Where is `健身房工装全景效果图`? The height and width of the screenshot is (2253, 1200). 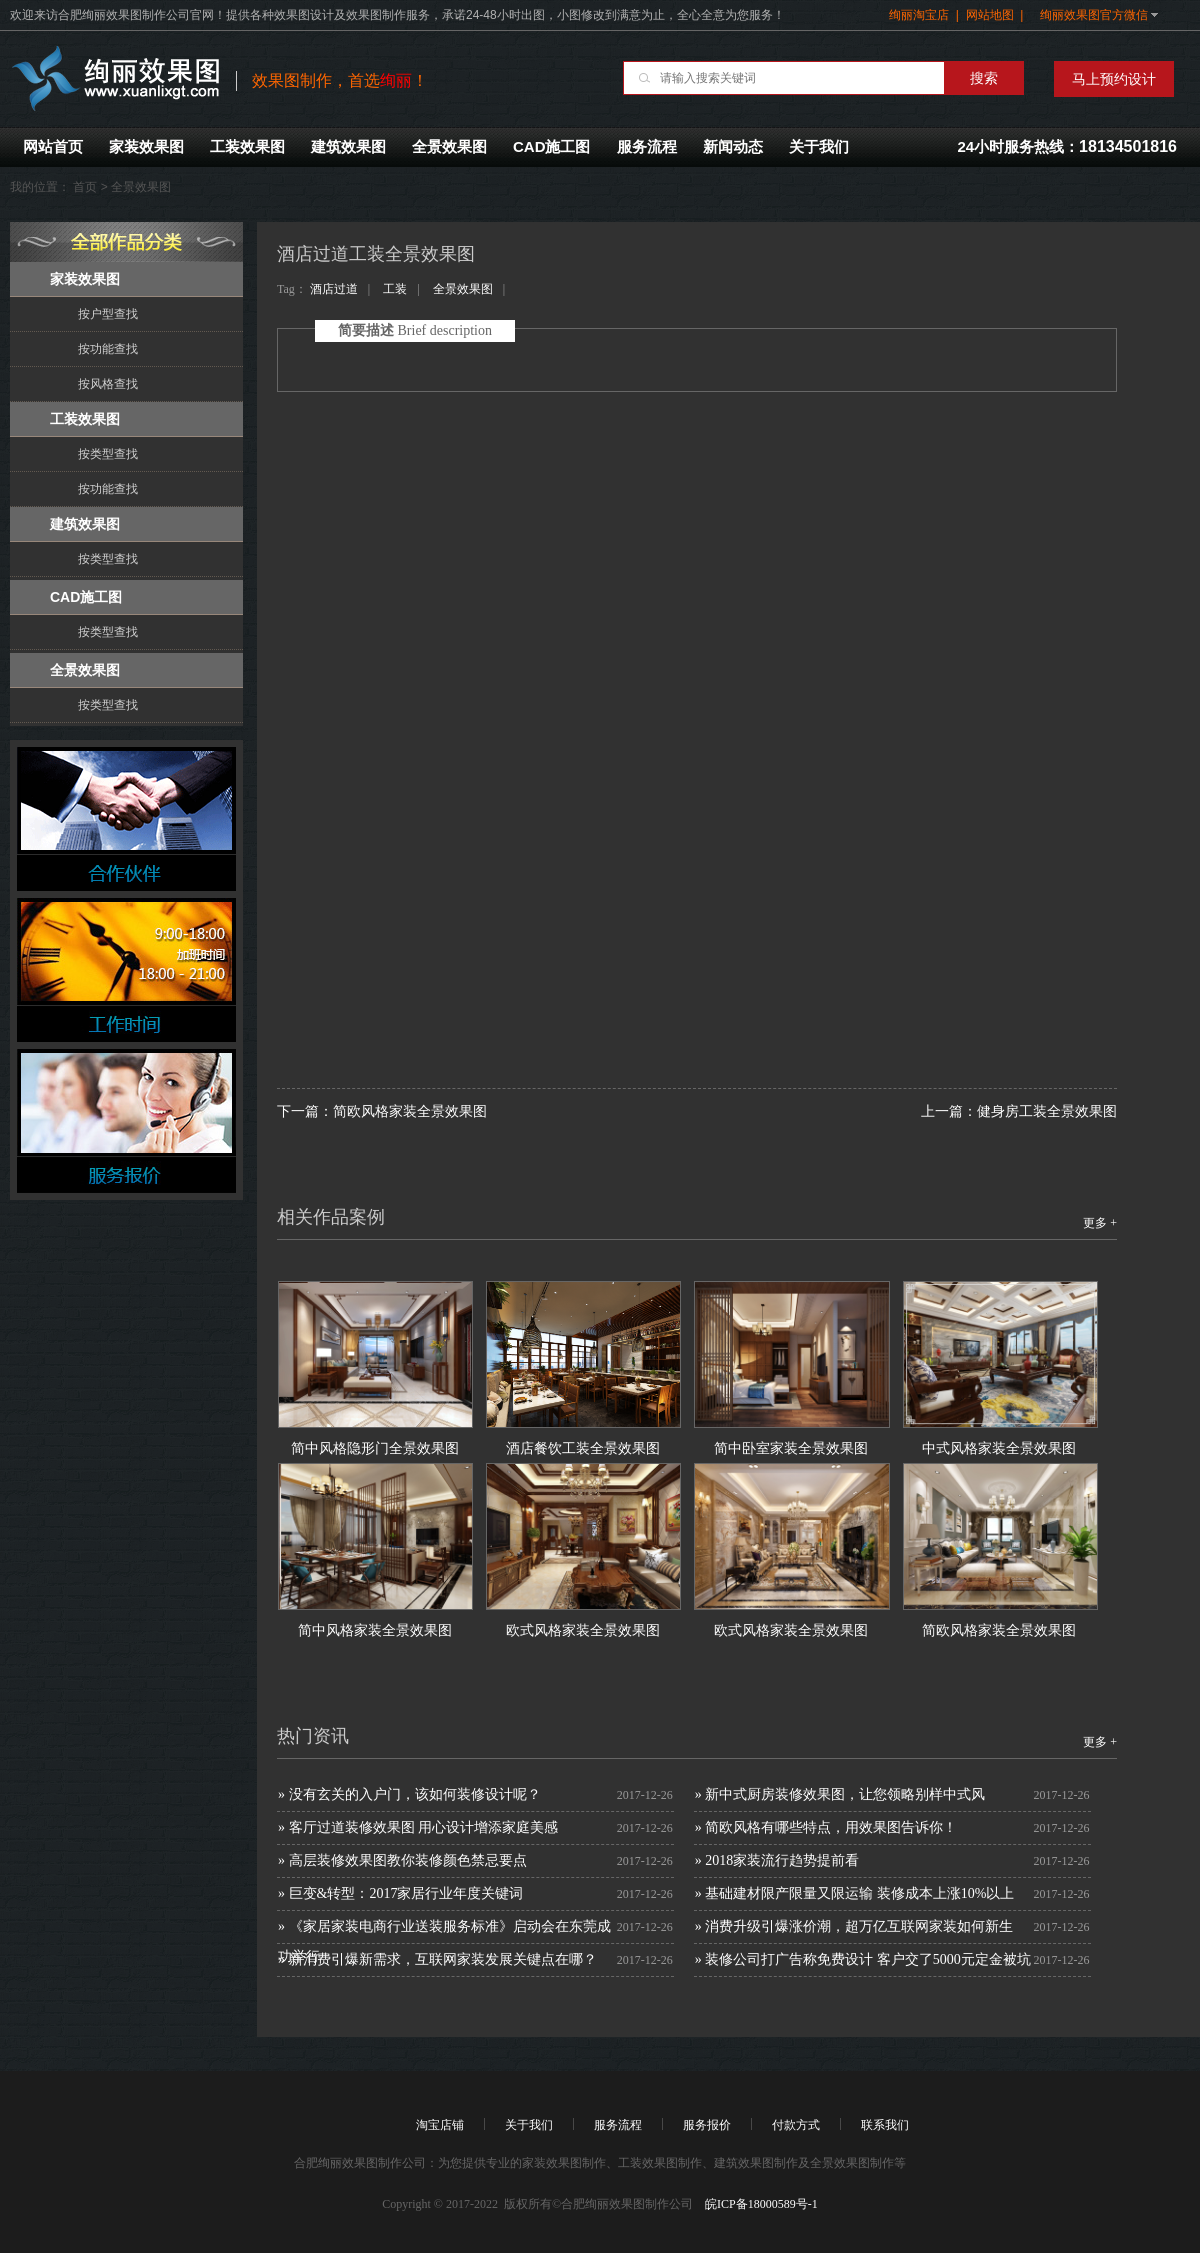 健身房工装全景效果图 is located at coordinates (1047, 1111).